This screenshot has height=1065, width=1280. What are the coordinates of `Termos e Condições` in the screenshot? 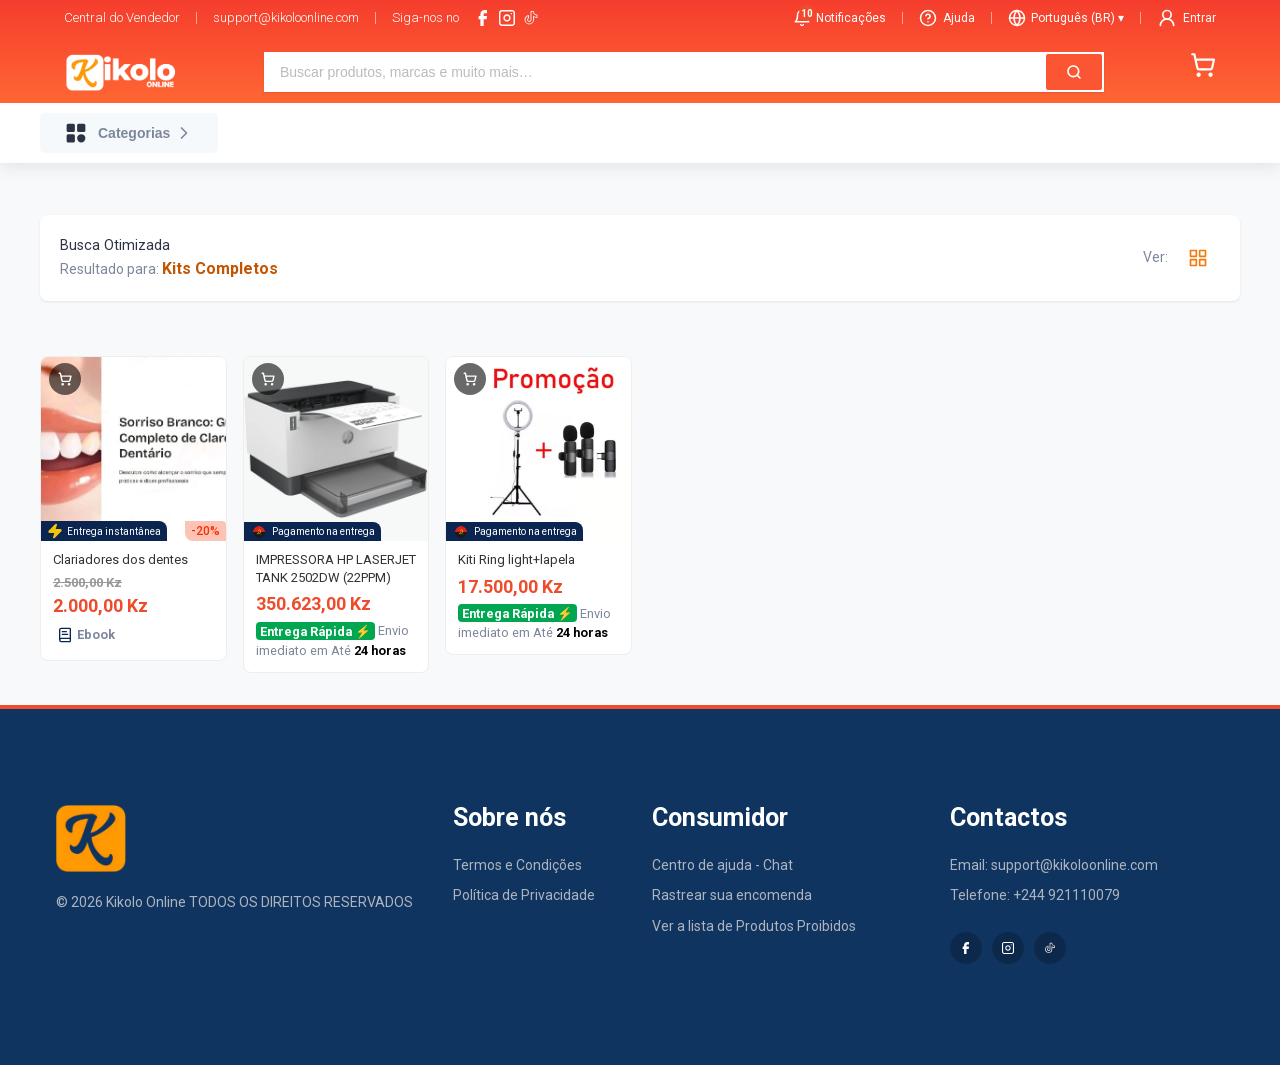 It's located at (517, 865).